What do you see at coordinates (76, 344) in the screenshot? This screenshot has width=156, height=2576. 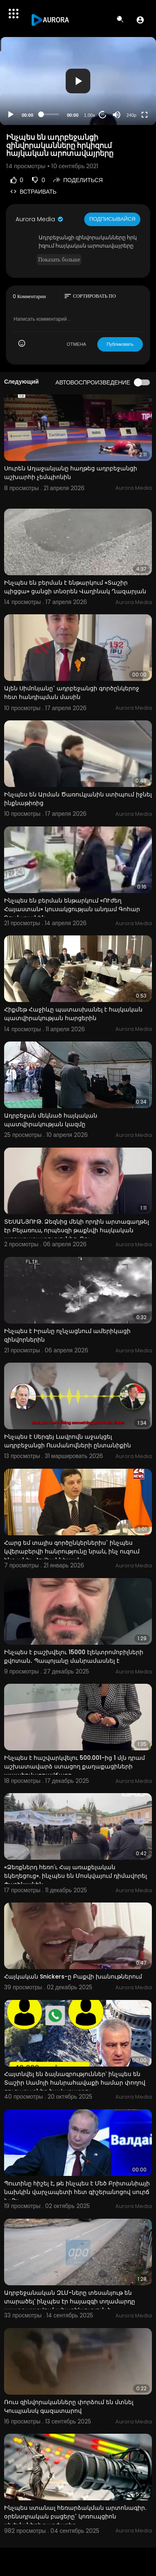 I see `ОТМЕНА` at bounding box center [76, 344].